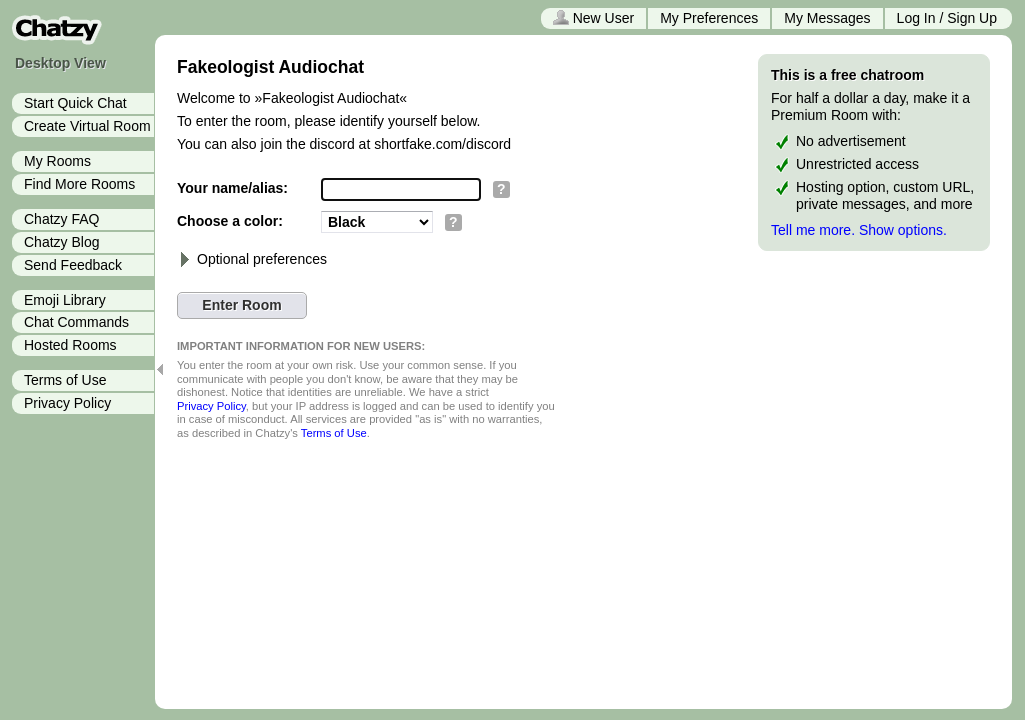 This screenshot has height=720, width=1025. I want to click on Your name/alias:, so click(232, 188).